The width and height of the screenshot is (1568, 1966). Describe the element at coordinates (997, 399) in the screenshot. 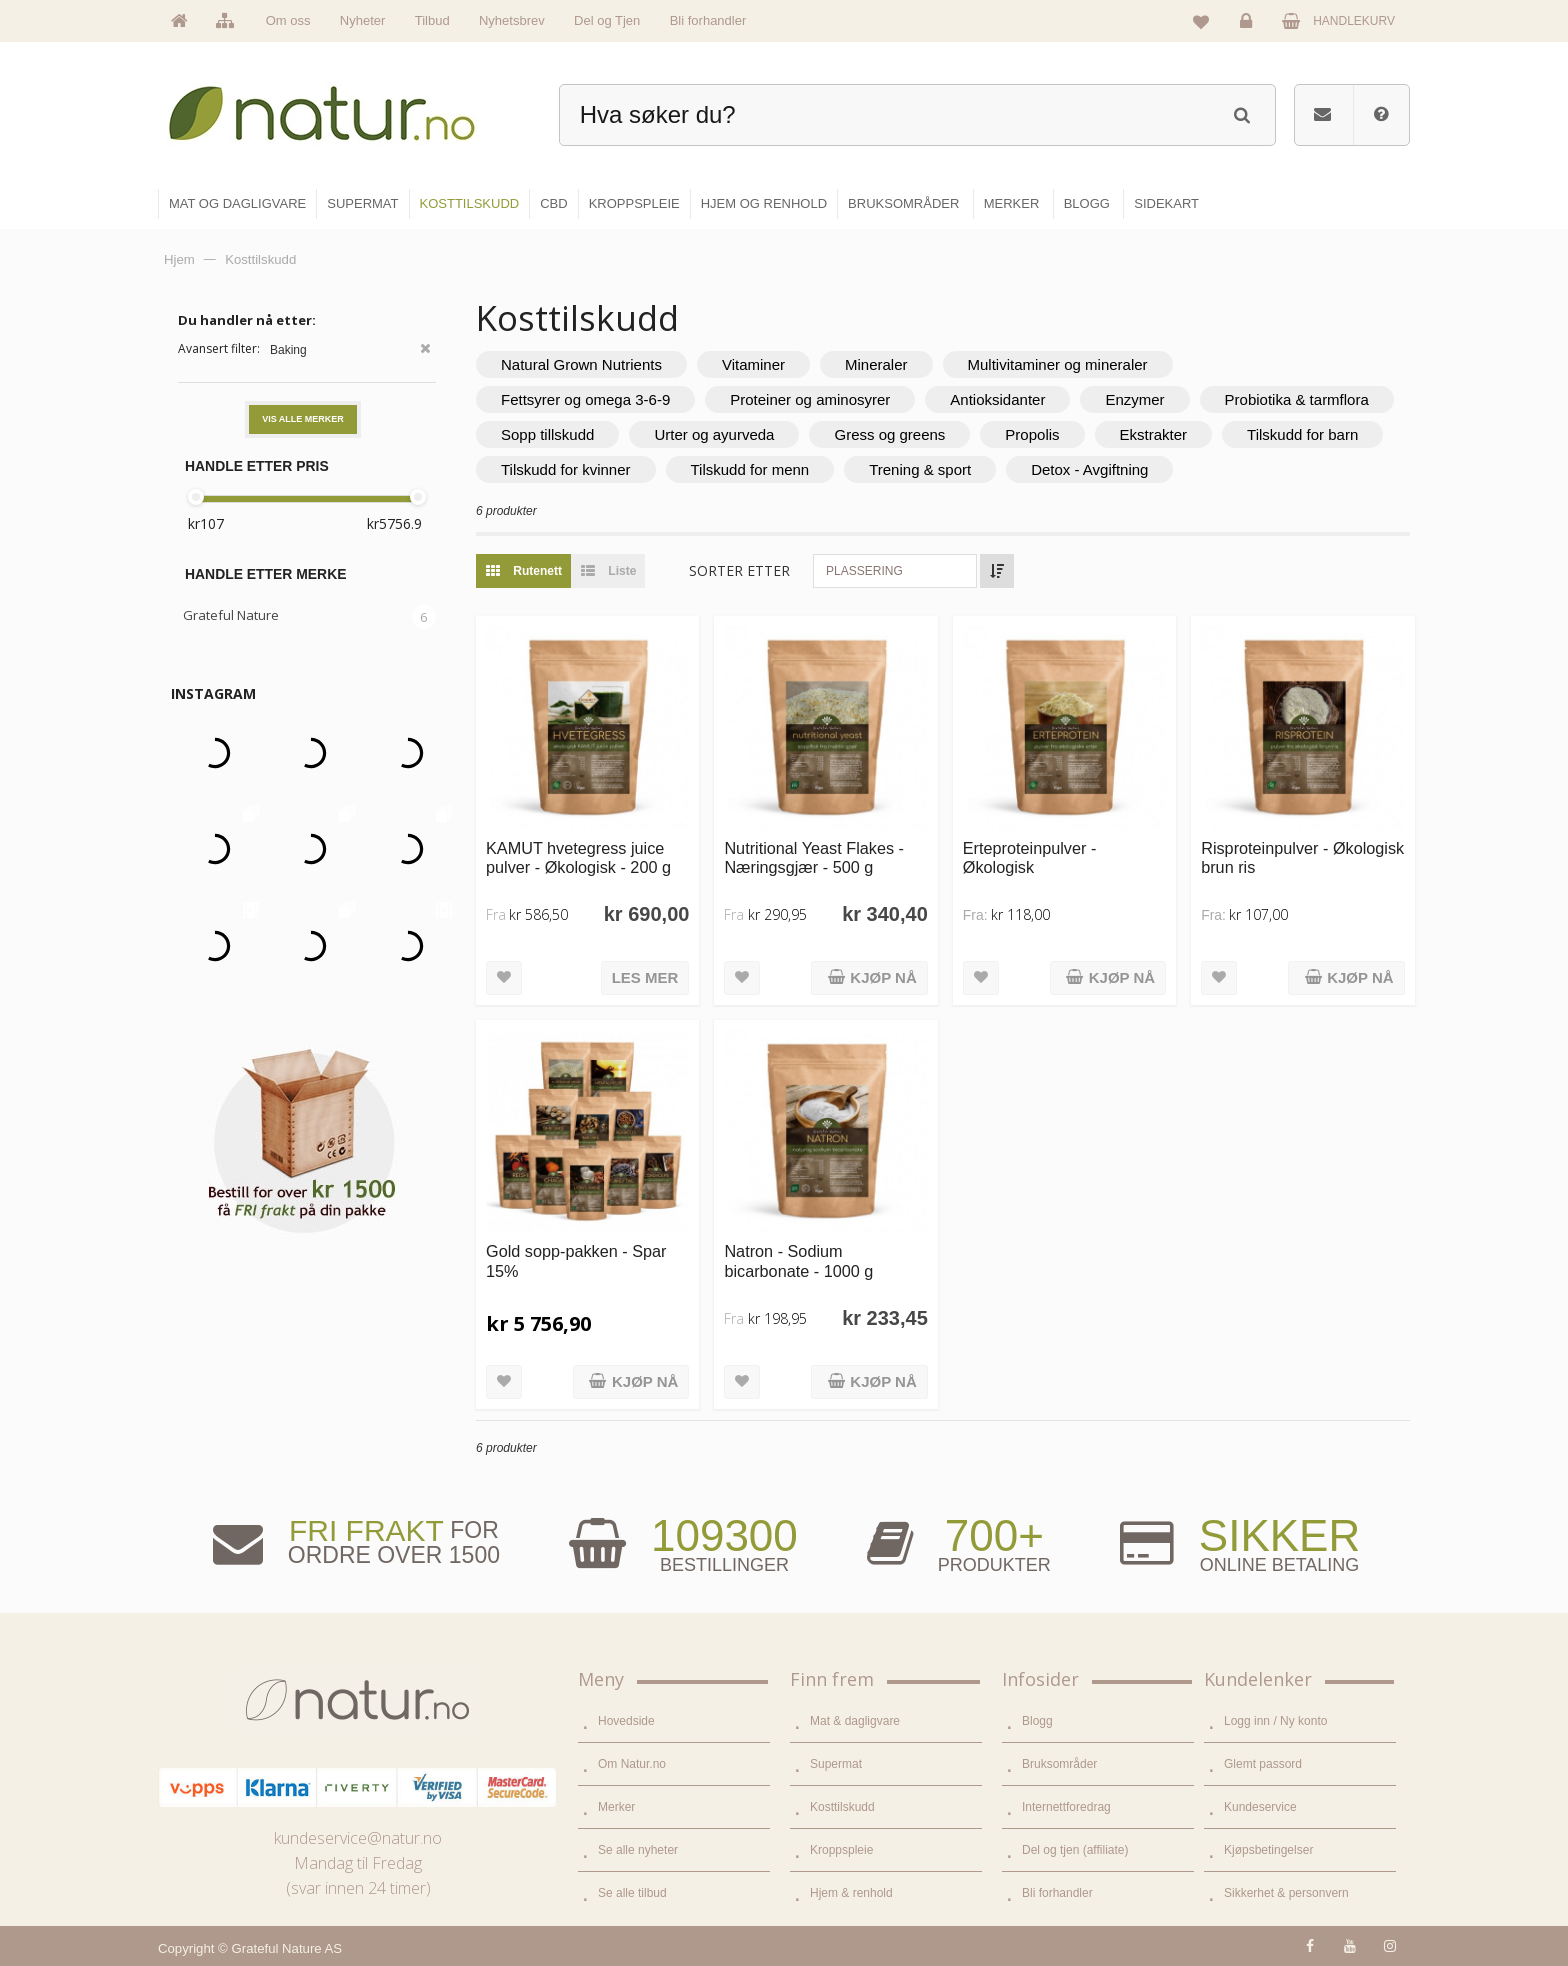

I see `Antioksidanter` at that location.